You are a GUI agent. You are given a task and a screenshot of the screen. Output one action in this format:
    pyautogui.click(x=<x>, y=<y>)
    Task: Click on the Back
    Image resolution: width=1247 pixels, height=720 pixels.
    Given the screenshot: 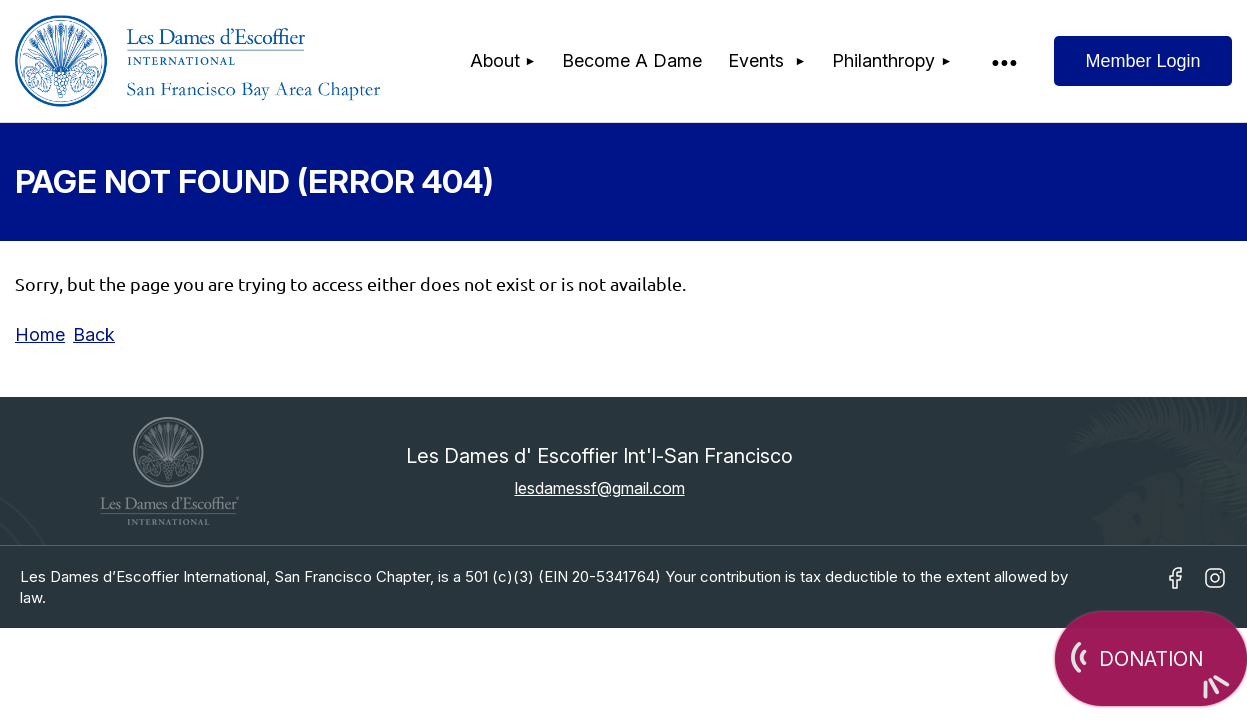 What is the action you would take?
    pyautogui.click(x=94, y=334)
    